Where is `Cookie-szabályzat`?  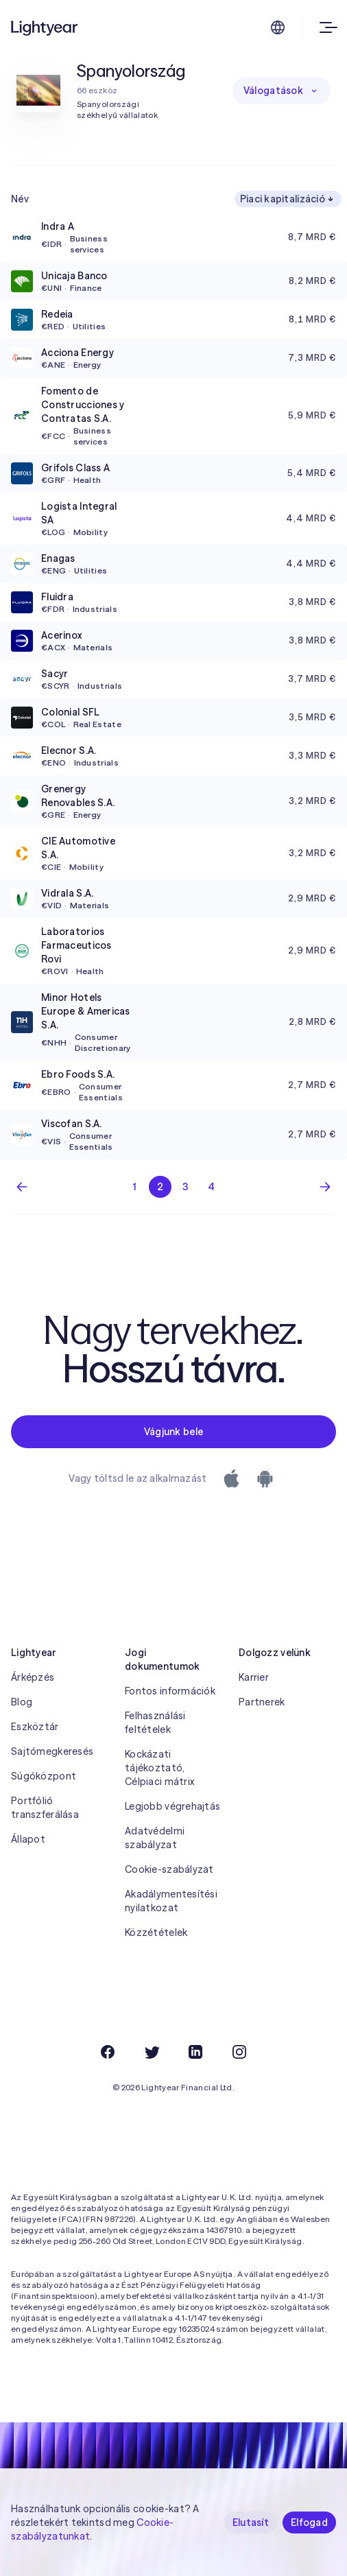
Cookie-szabályzat is located at coordinates (169, 1869).